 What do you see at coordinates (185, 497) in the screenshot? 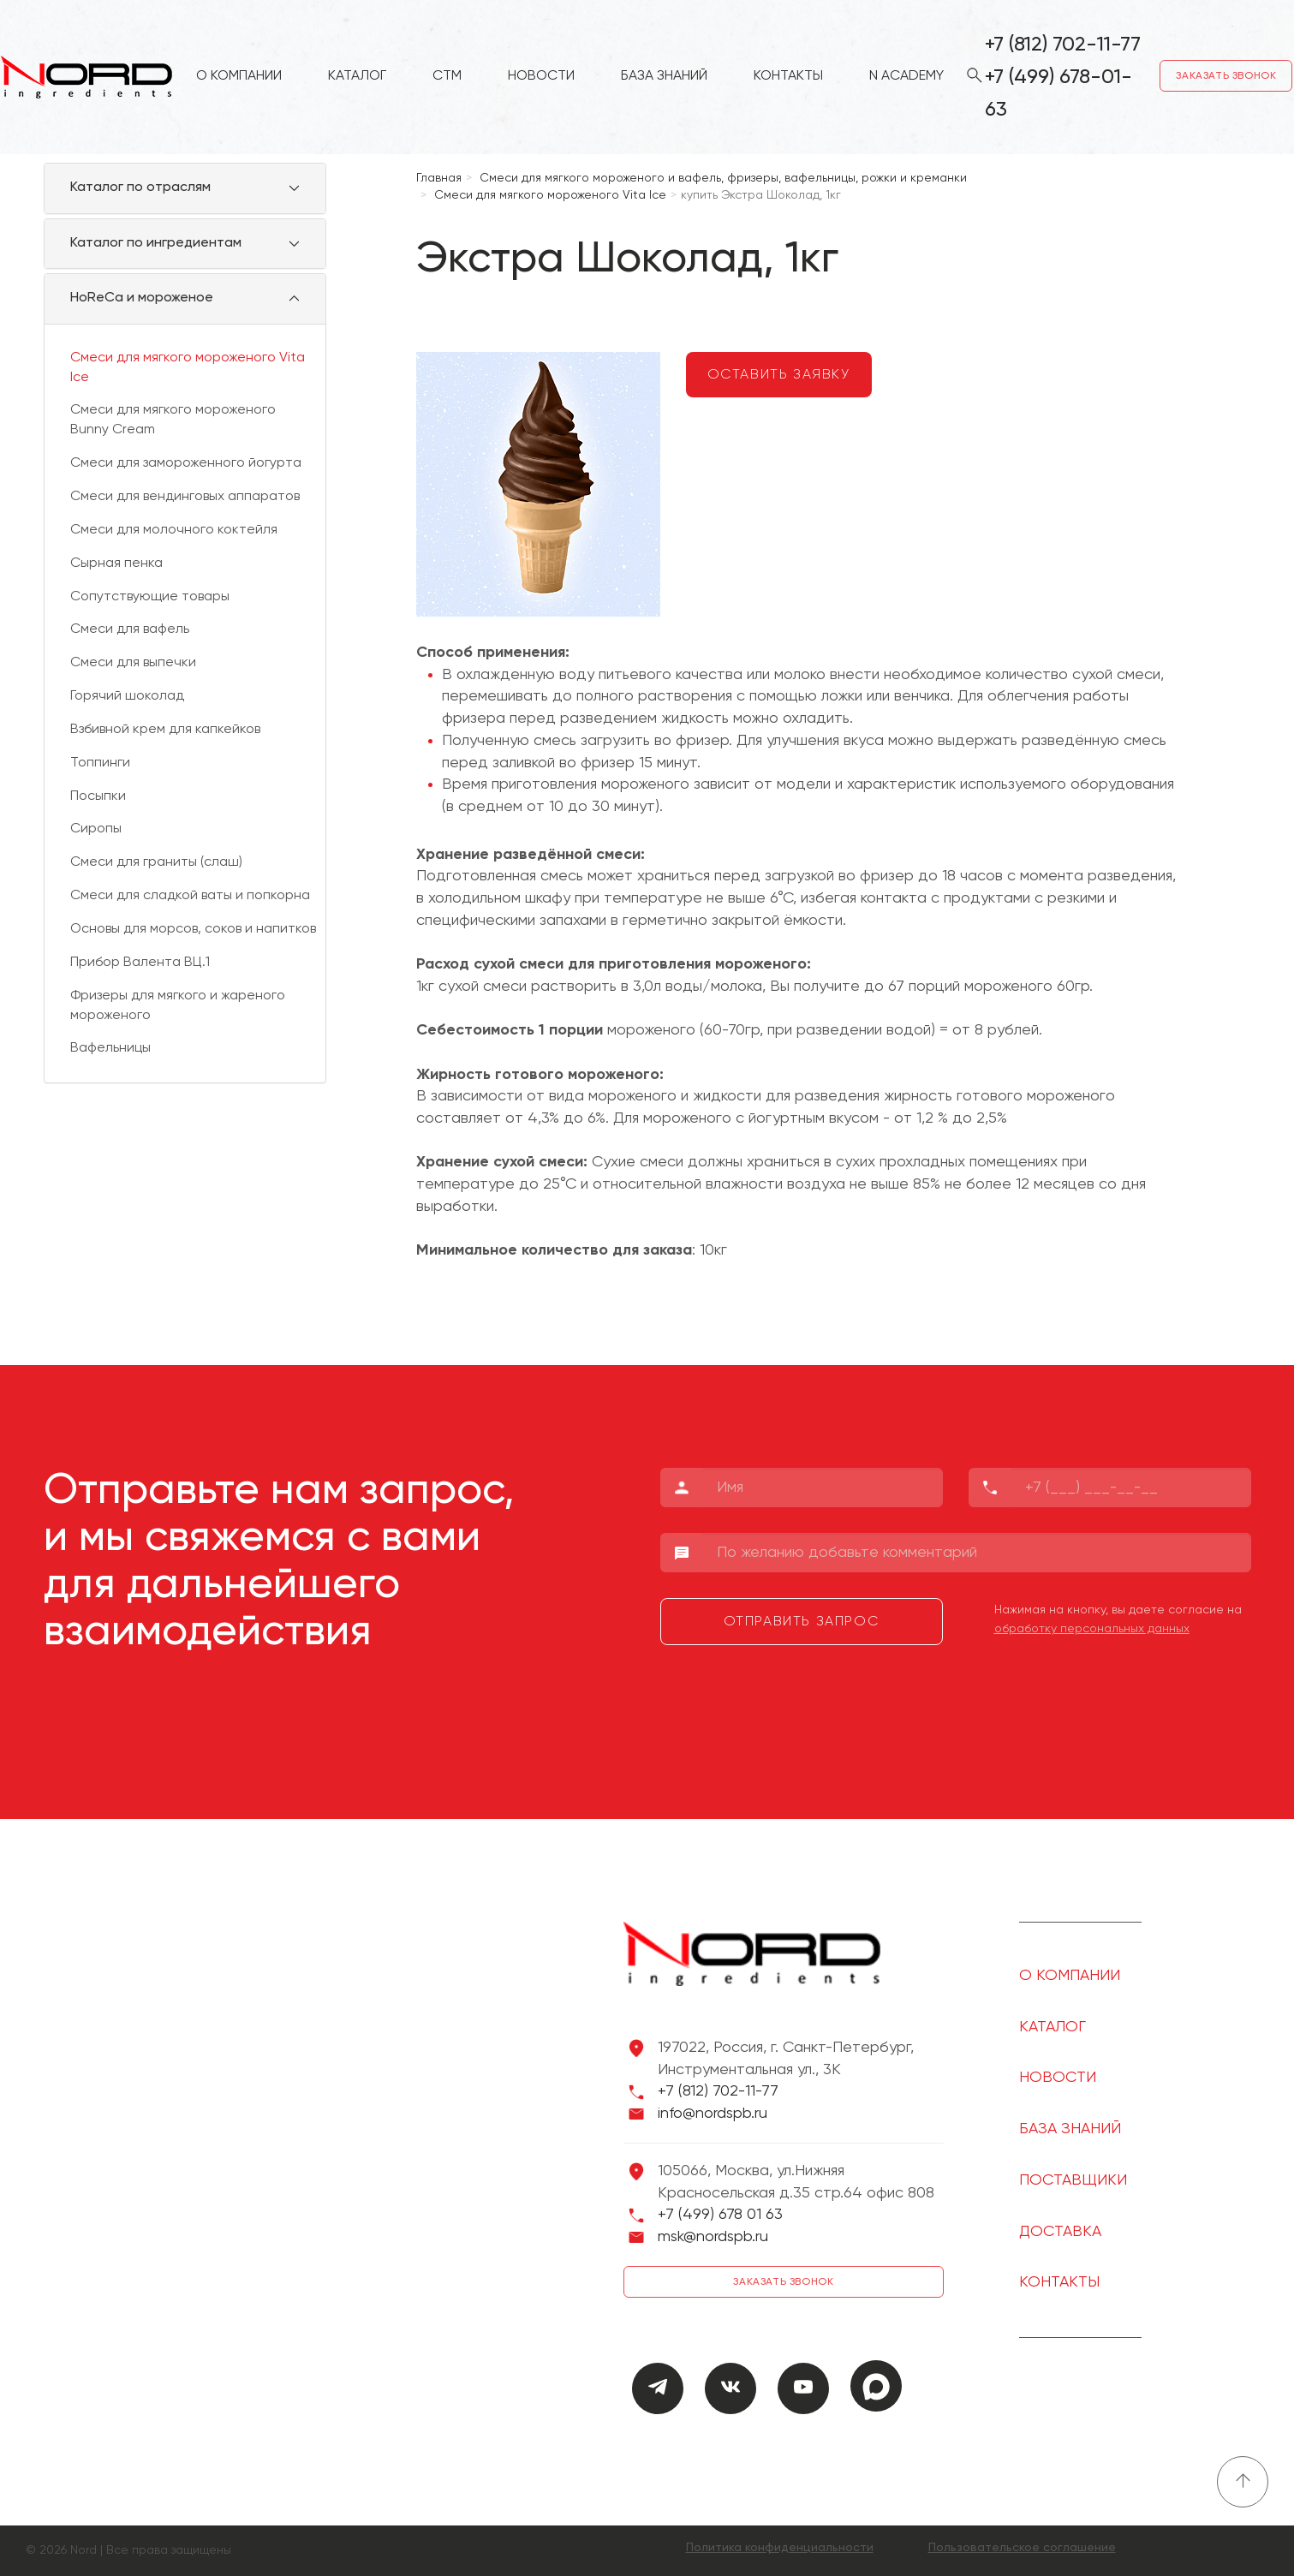
I see `Смеси для вендинговых аппаратов` at bounding box center [185, 497].